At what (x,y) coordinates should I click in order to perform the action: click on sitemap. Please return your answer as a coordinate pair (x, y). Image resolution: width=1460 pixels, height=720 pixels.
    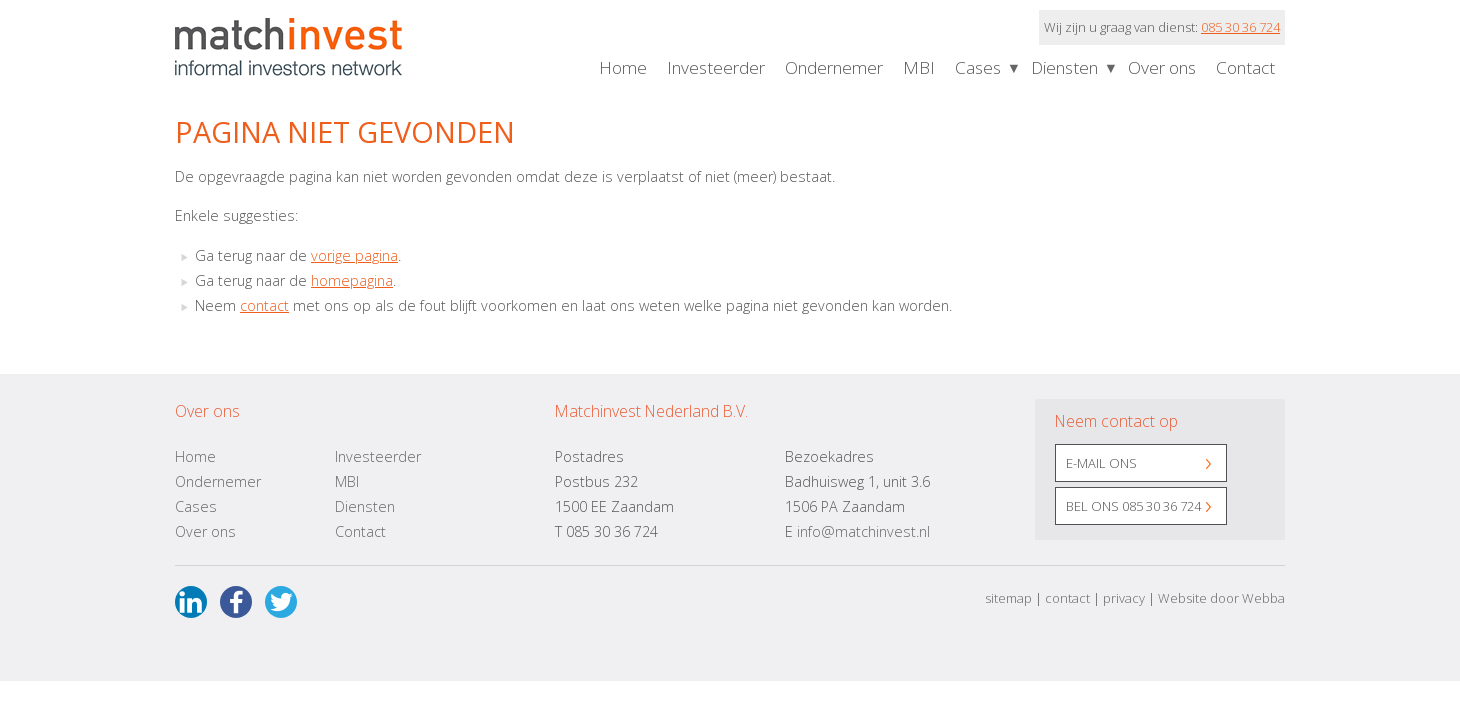
    Looking at the image, I should click on (1008, 598).